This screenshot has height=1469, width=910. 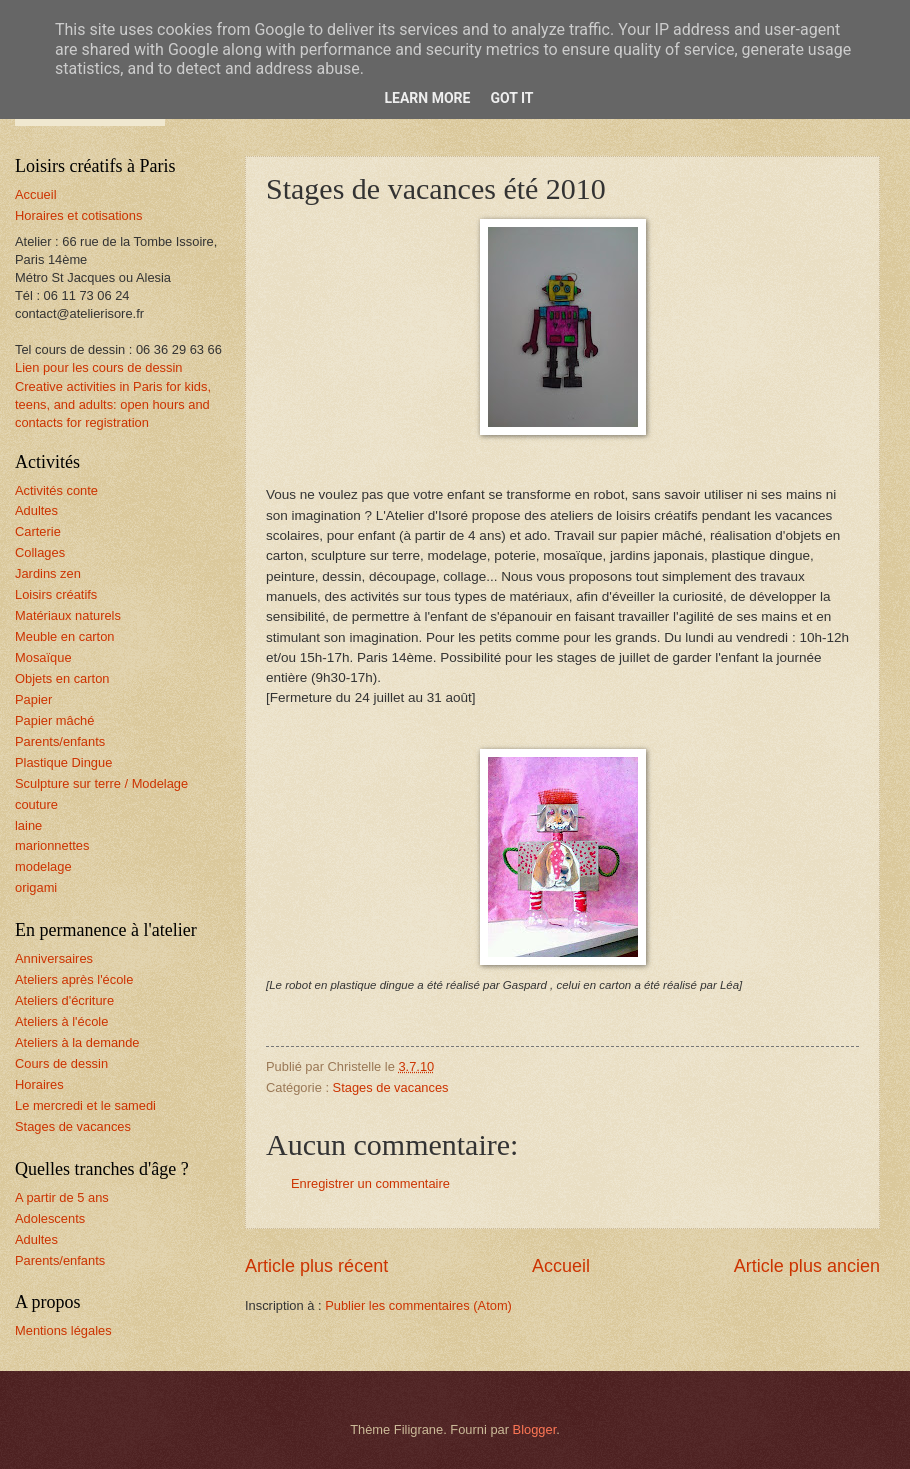 What do you see at coordinates (101, 783) in the screenshot?
I see `Sculpture sur terre / Modelage` at bounding box center [101, 783].